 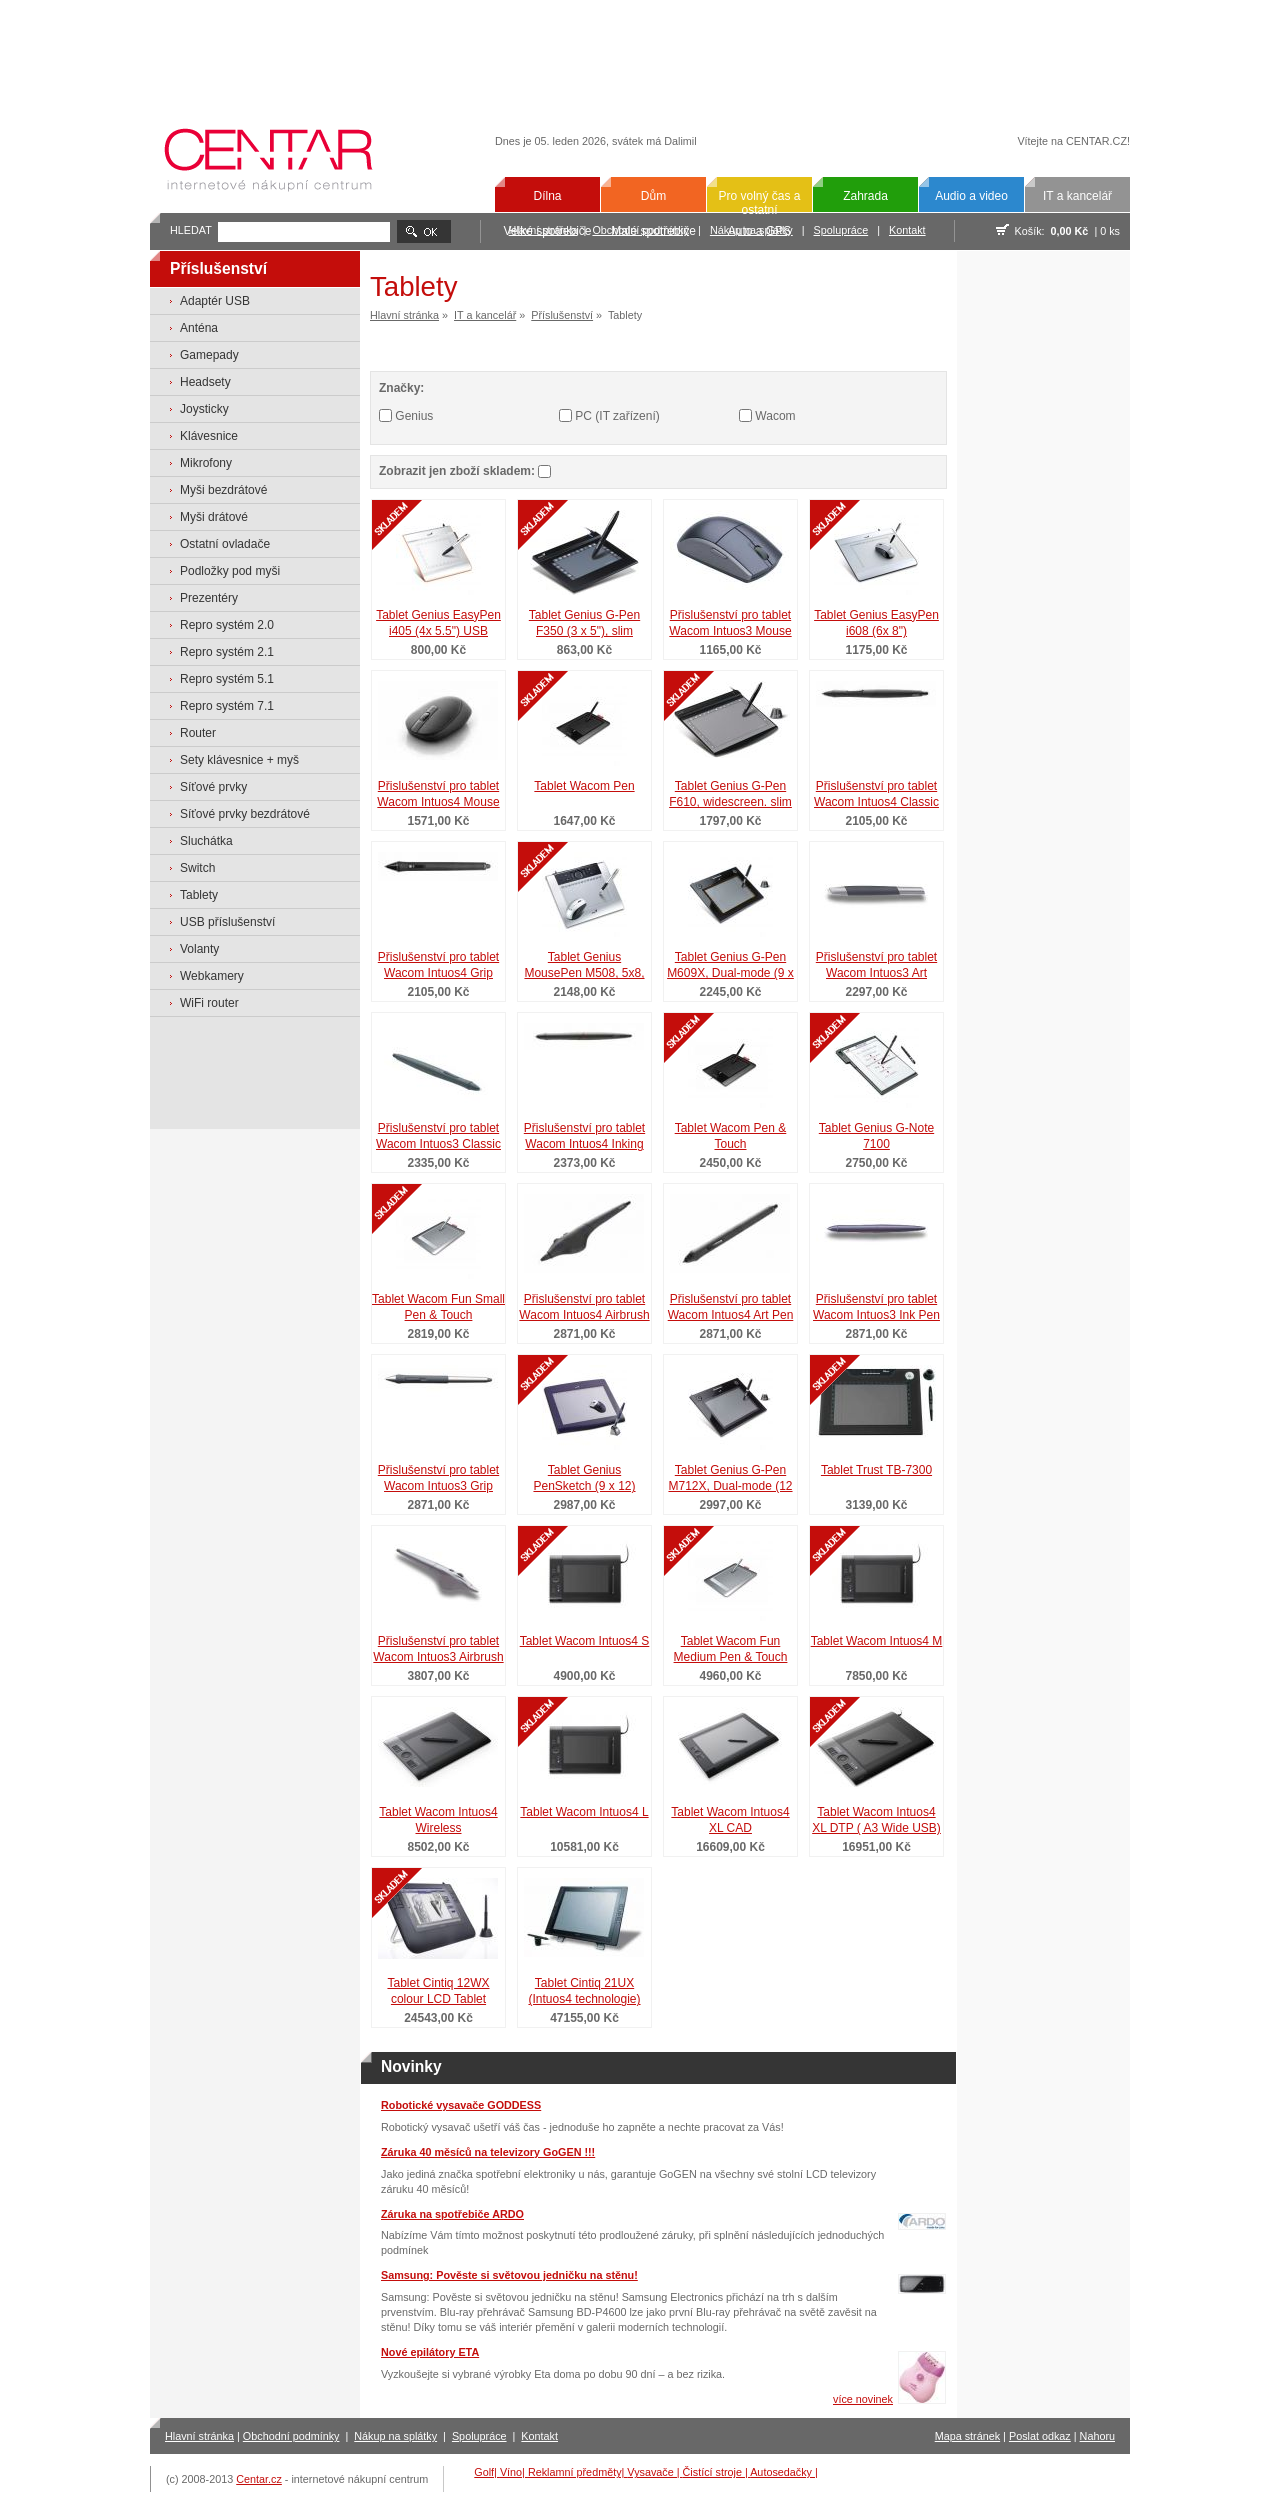 What do you see at coordinates (876, 1307) in the screenshot?
I see `Přislušenství pro tablet Wacom Intuos3 Ink Pen` at bounding box center [876, 1307].